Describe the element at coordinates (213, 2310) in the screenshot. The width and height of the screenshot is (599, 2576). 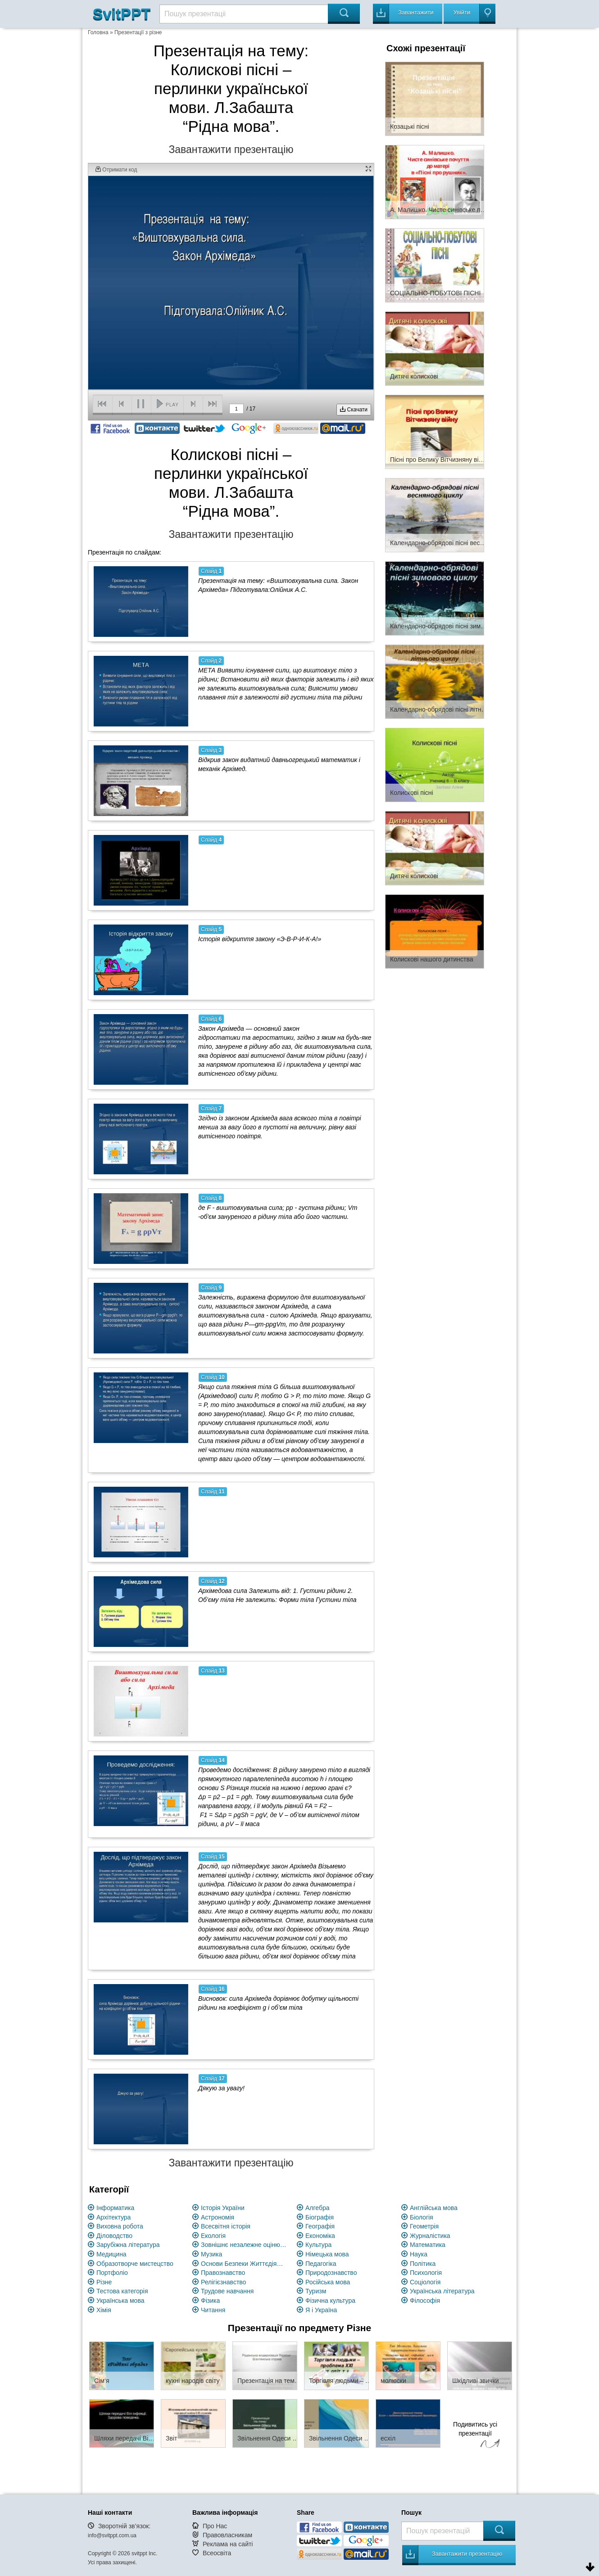
I see `Читання` at that location.